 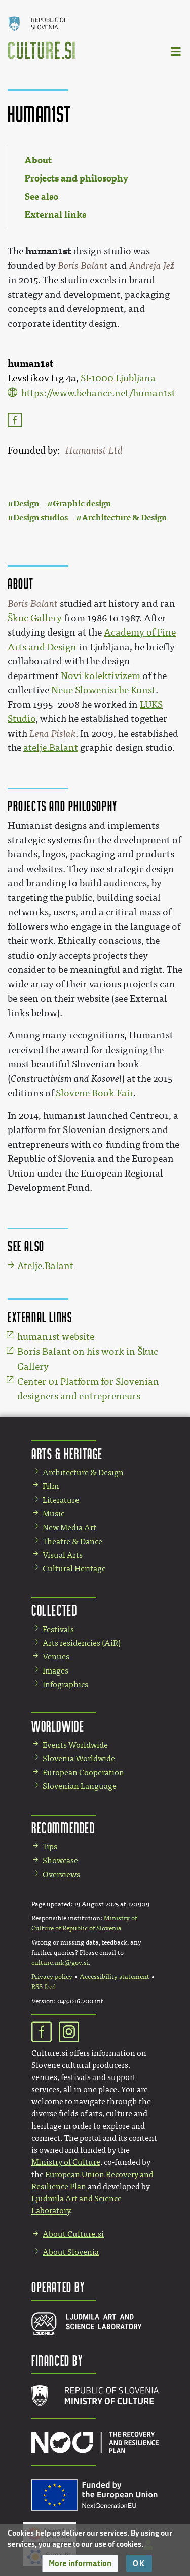 What do you see at coordinates (79, 1759) in the screenshot?
I see `Slovenia Worldwide` at bounding box center [79, 1759].